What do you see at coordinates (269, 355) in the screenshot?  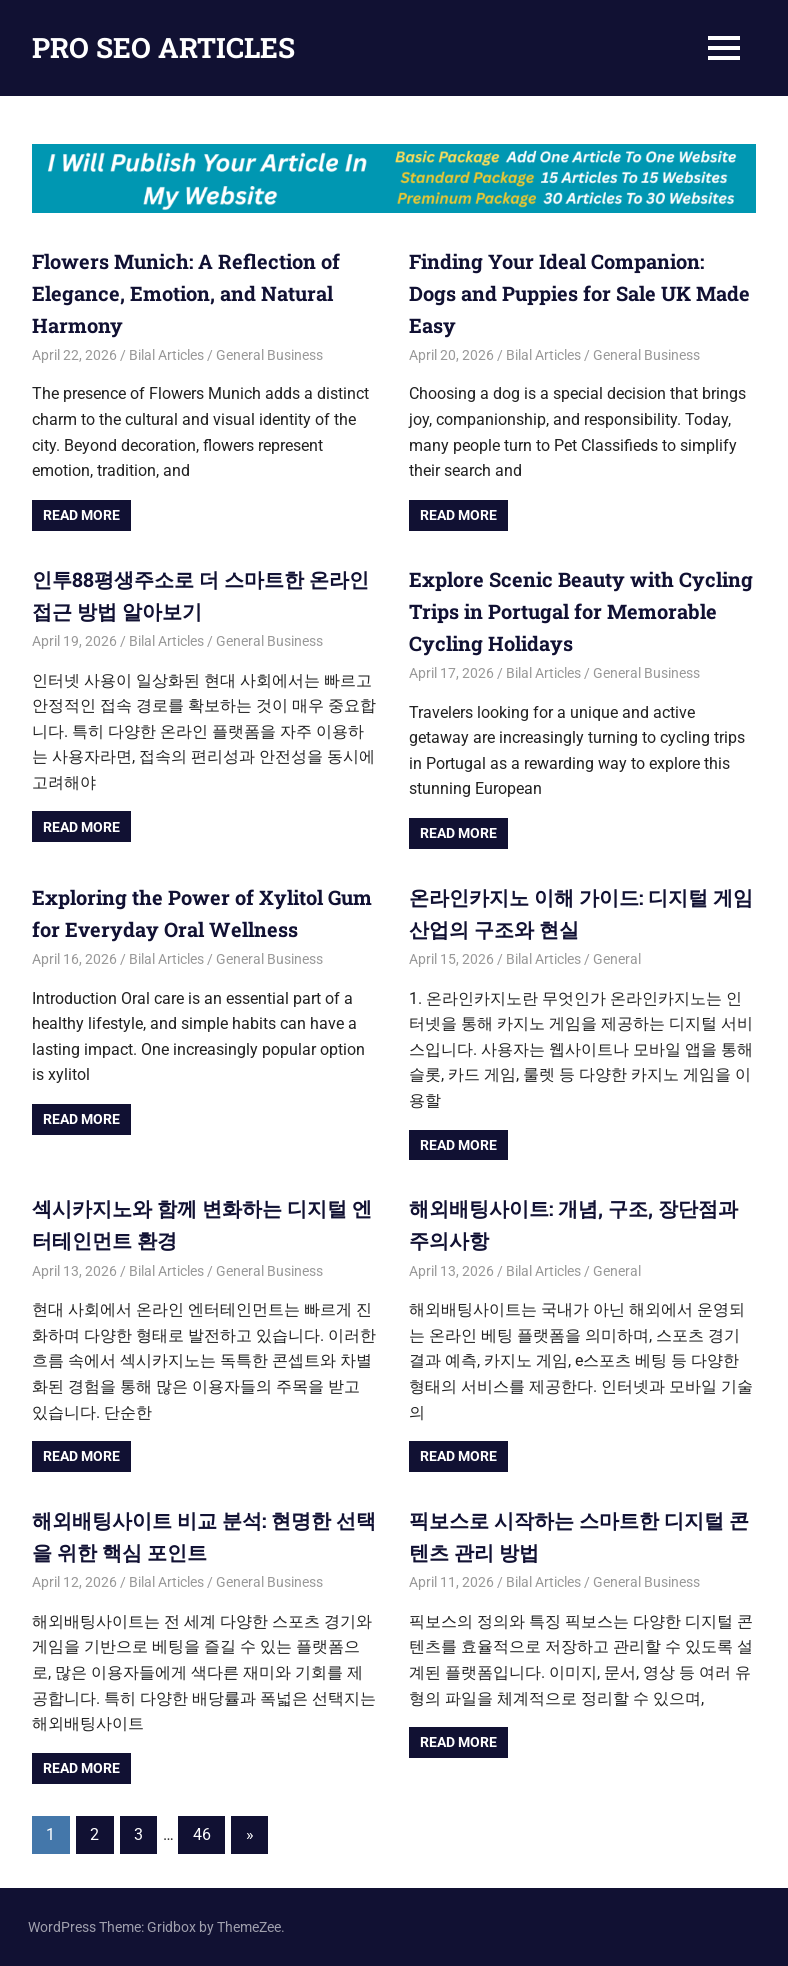 I see `General Business` at bounding box center [269, 355].